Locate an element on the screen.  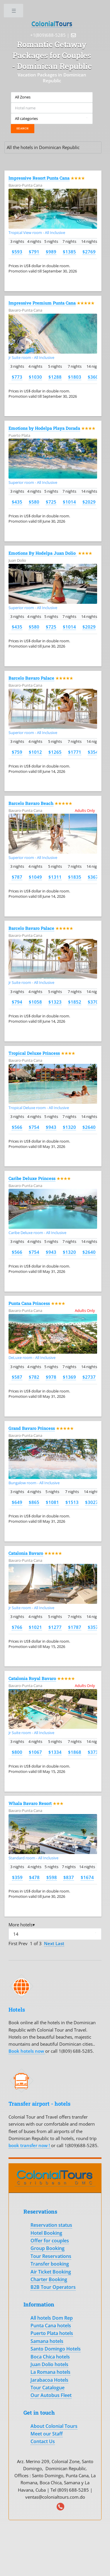
$1277 is located at coordinates (55, 1627).